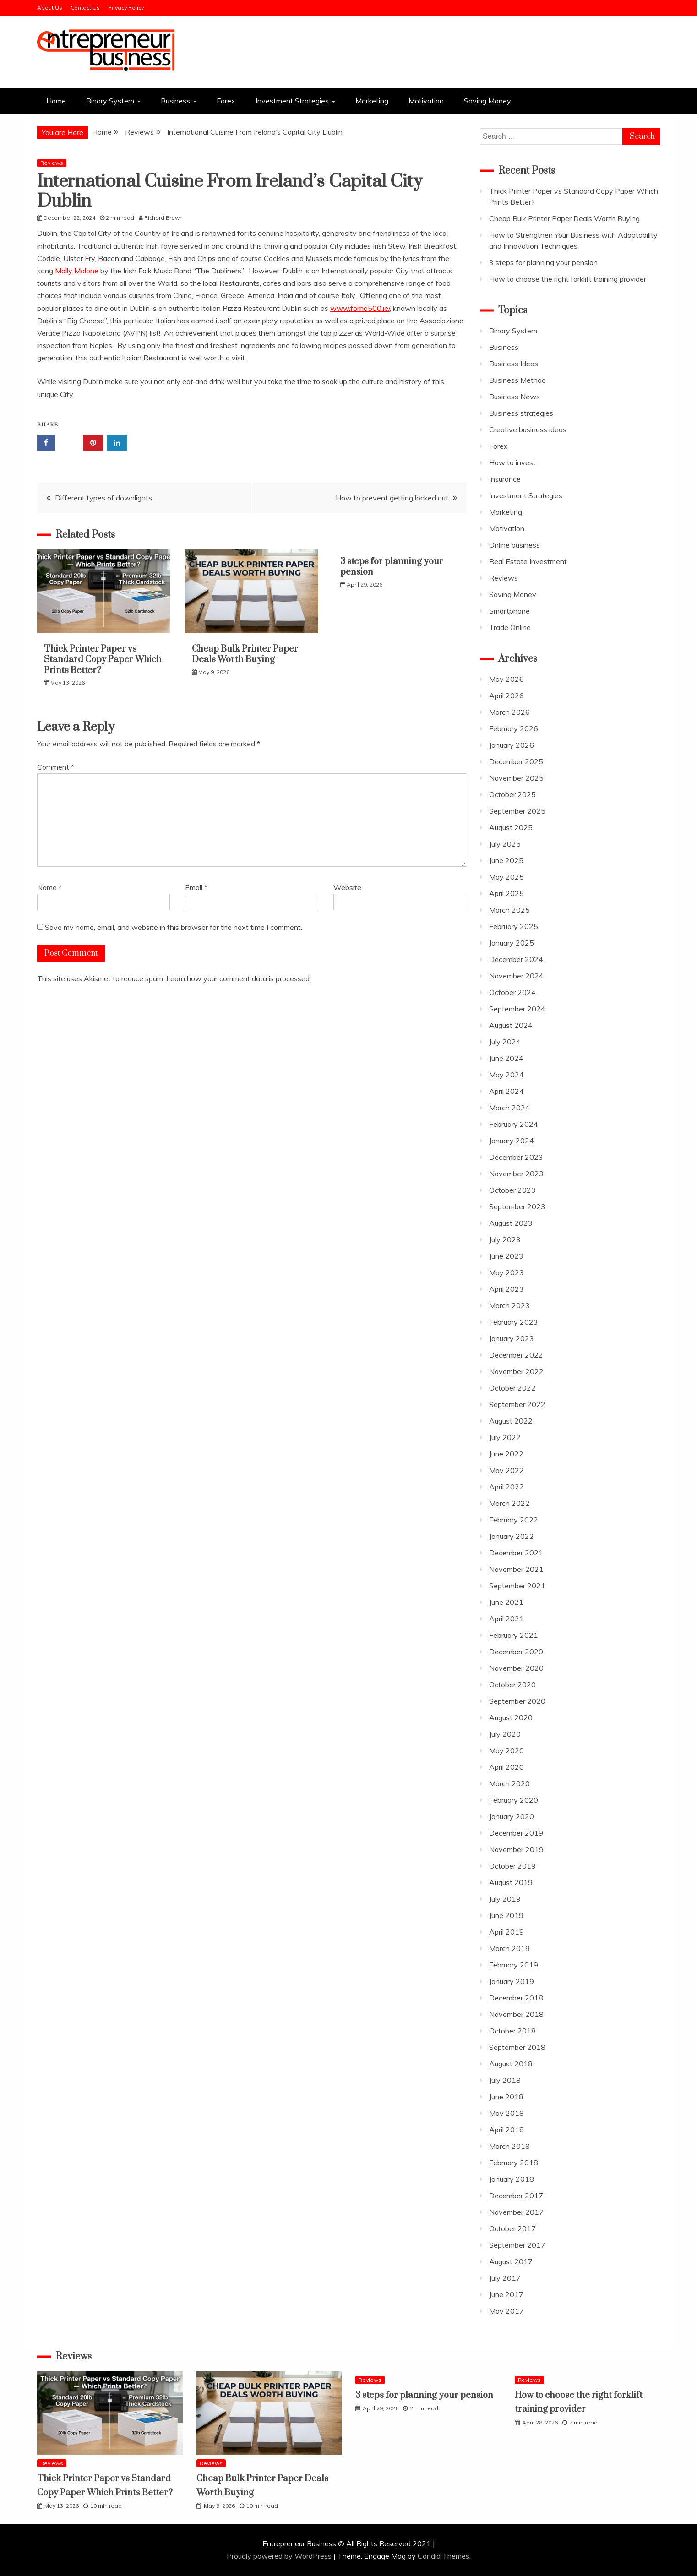 The width and height of the screenshot is (697, 2576). What do you see at coordinates (511, 1882) in the screenshot?
I see `August 2019` at bounding box center [511, 1882].